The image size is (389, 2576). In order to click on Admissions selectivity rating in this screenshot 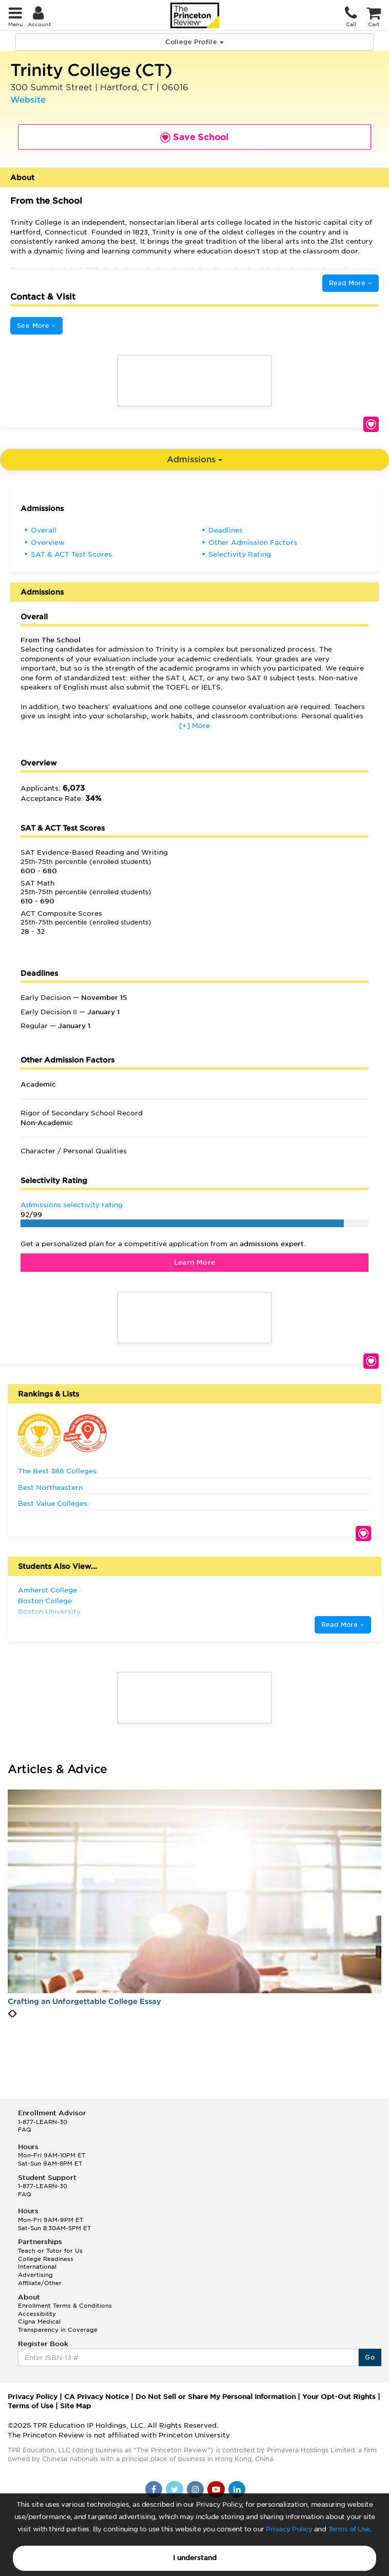, I will do `click(72, 1205)`.